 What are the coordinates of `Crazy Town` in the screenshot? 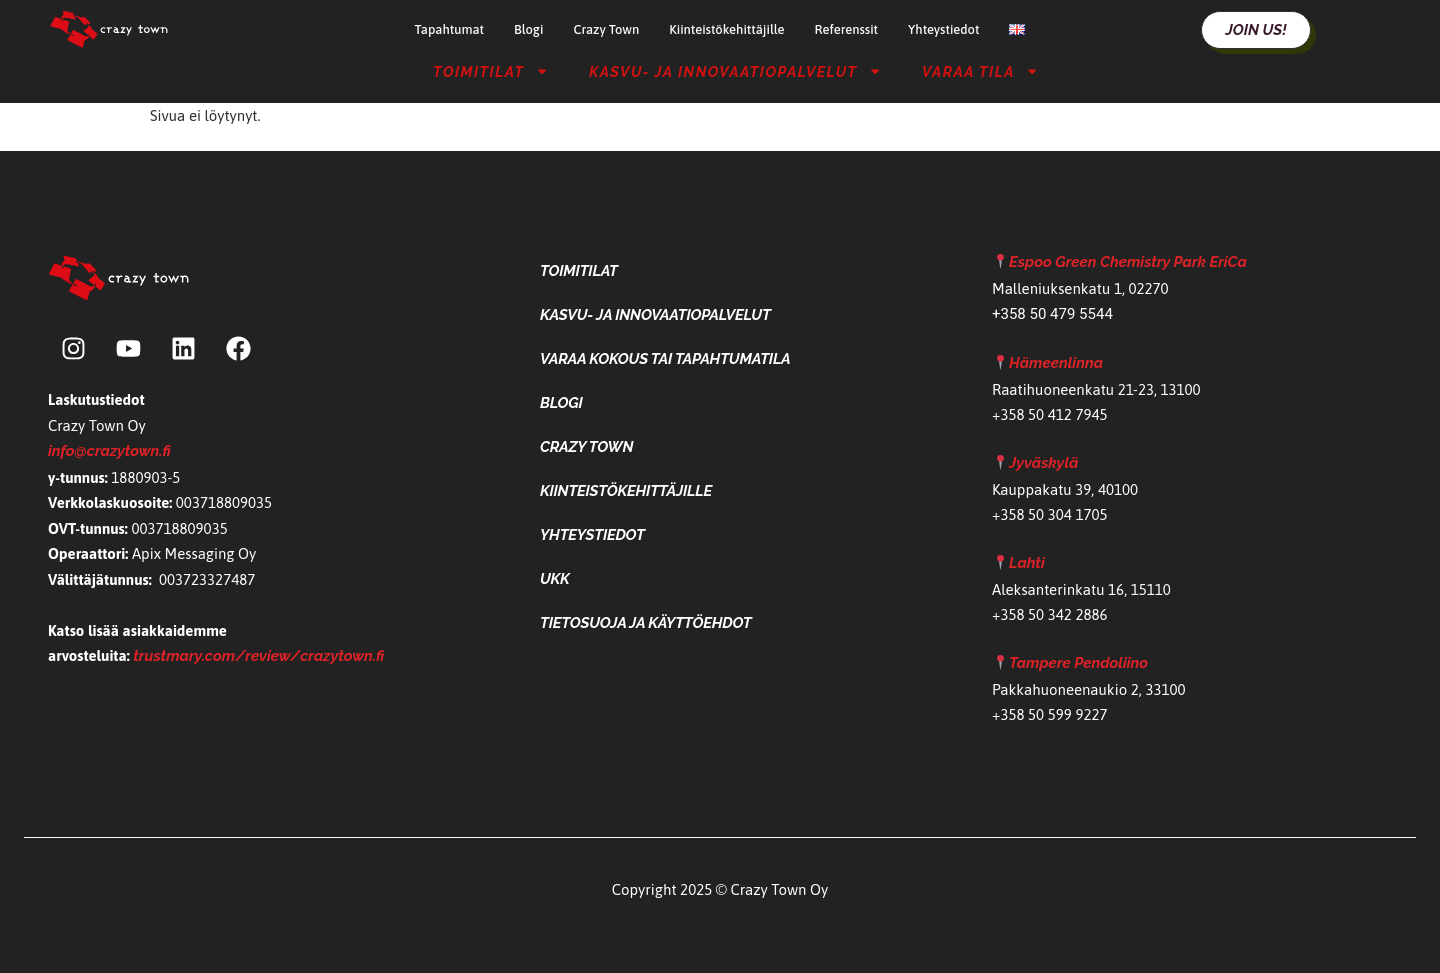 It's located at (606, 29).